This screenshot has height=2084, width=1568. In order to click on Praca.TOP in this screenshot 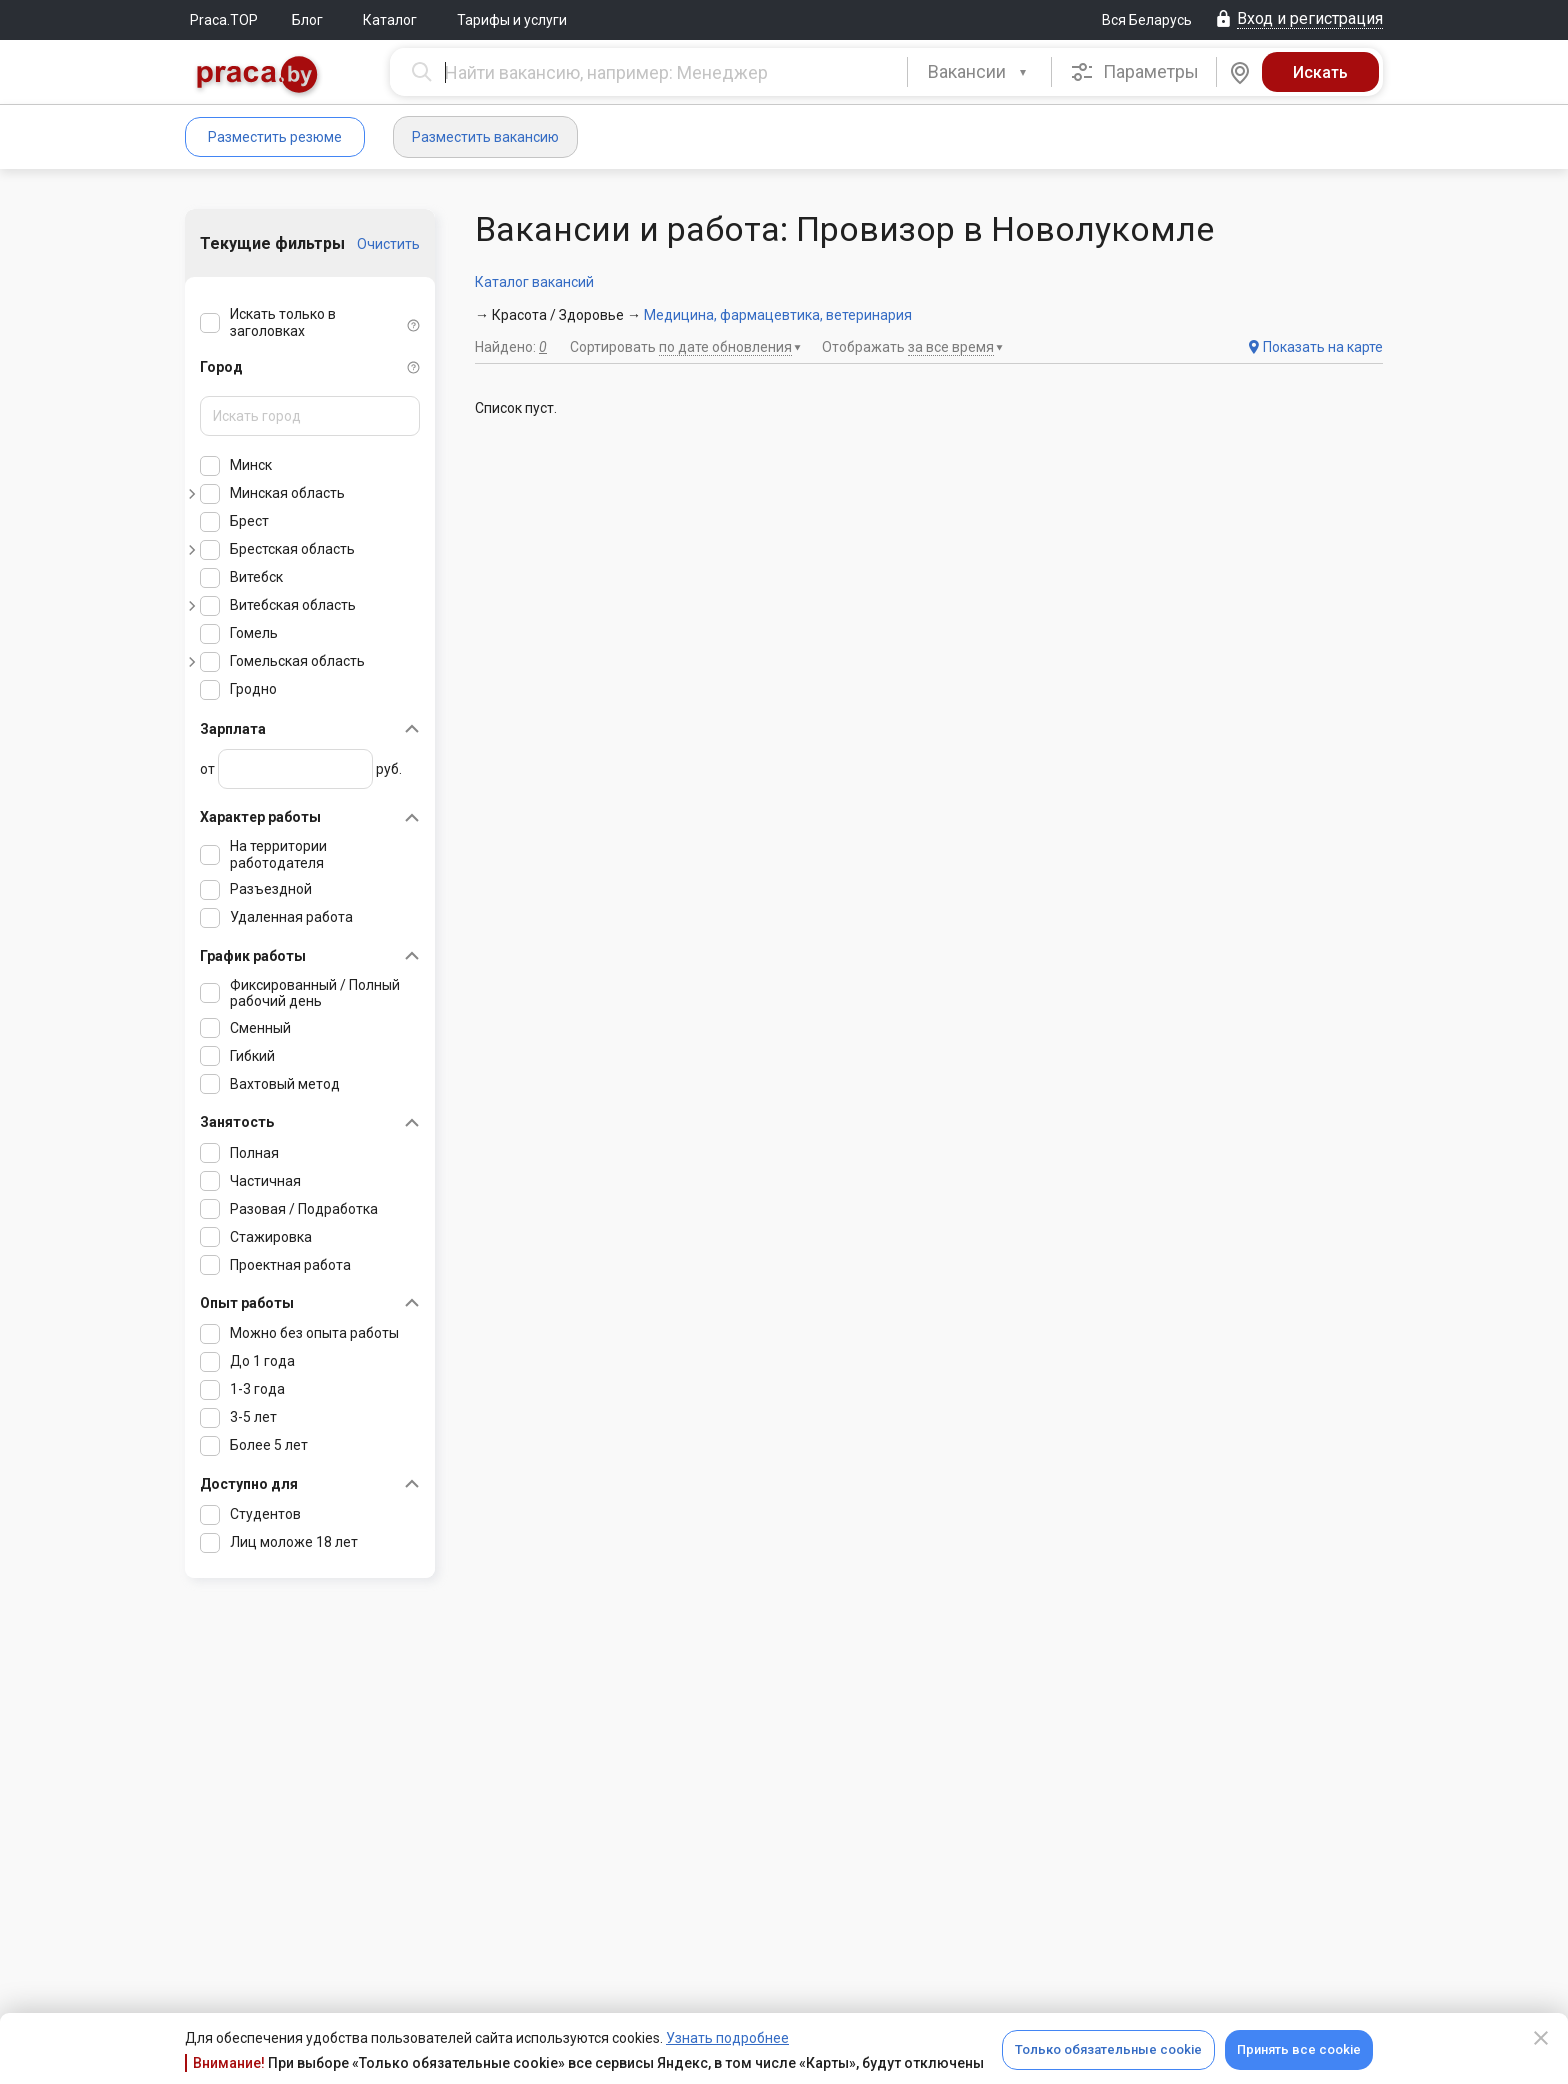, I will do `click(224, 20)`.